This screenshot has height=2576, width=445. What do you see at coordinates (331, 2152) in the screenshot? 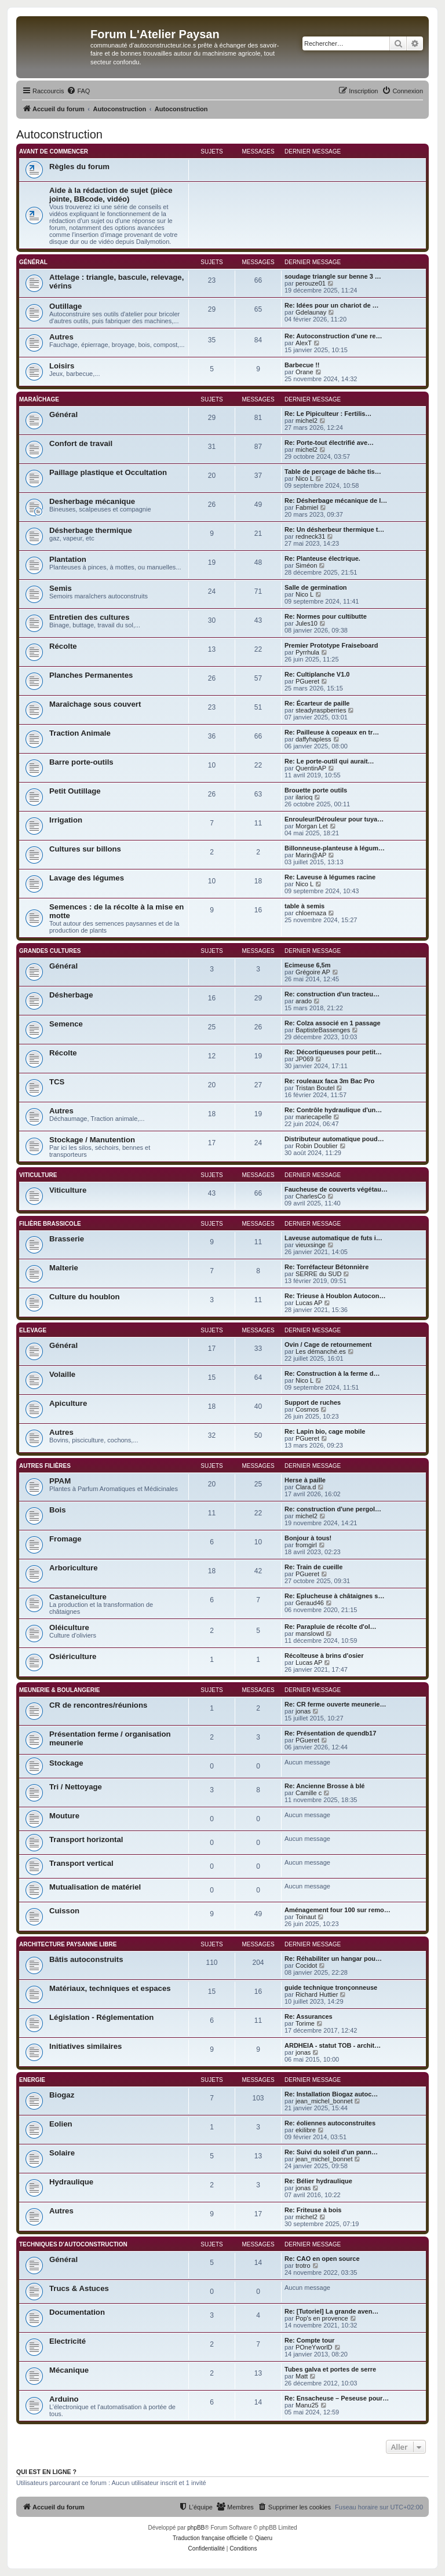
I see `Re: Suivi du soleil d'un pann…` at bounding box center [331, 2152].